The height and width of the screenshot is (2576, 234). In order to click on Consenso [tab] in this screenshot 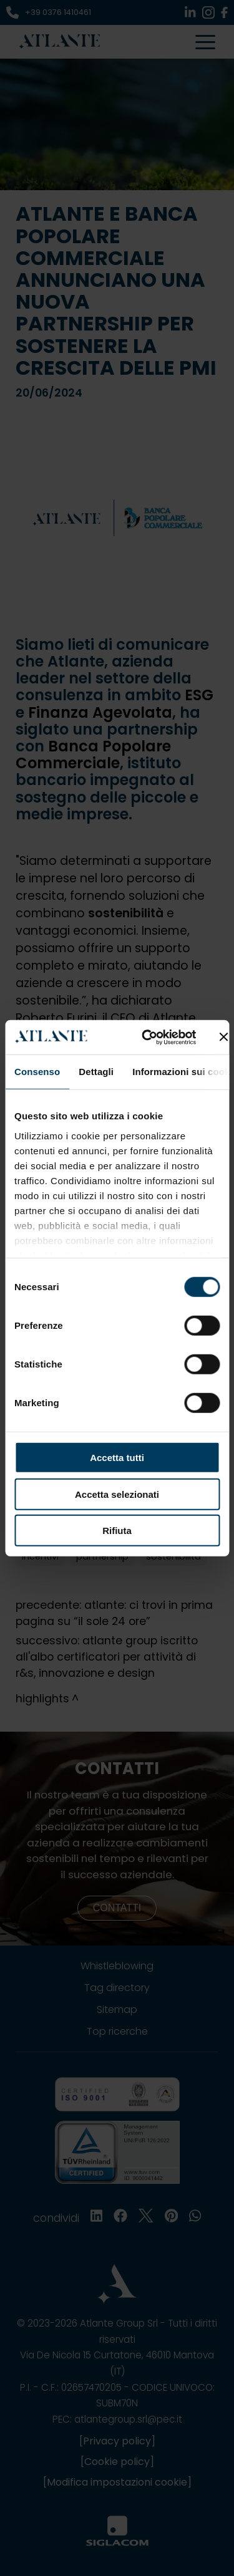, I will do `click(37, 1071)`.